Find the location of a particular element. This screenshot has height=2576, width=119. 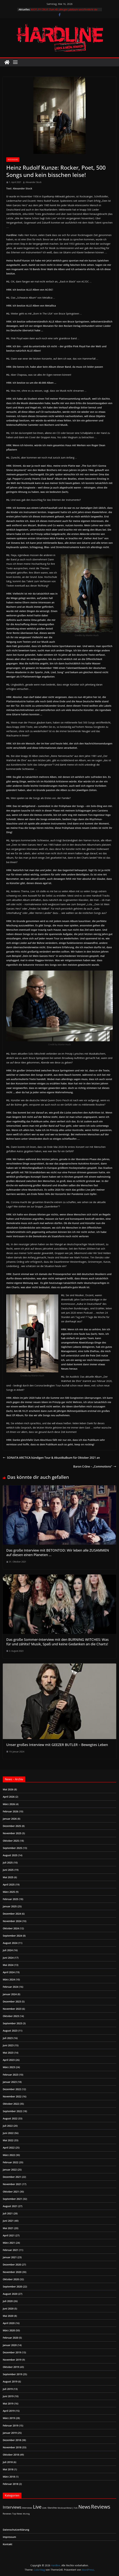

November 2021 is located at coordinates (12, 2184).